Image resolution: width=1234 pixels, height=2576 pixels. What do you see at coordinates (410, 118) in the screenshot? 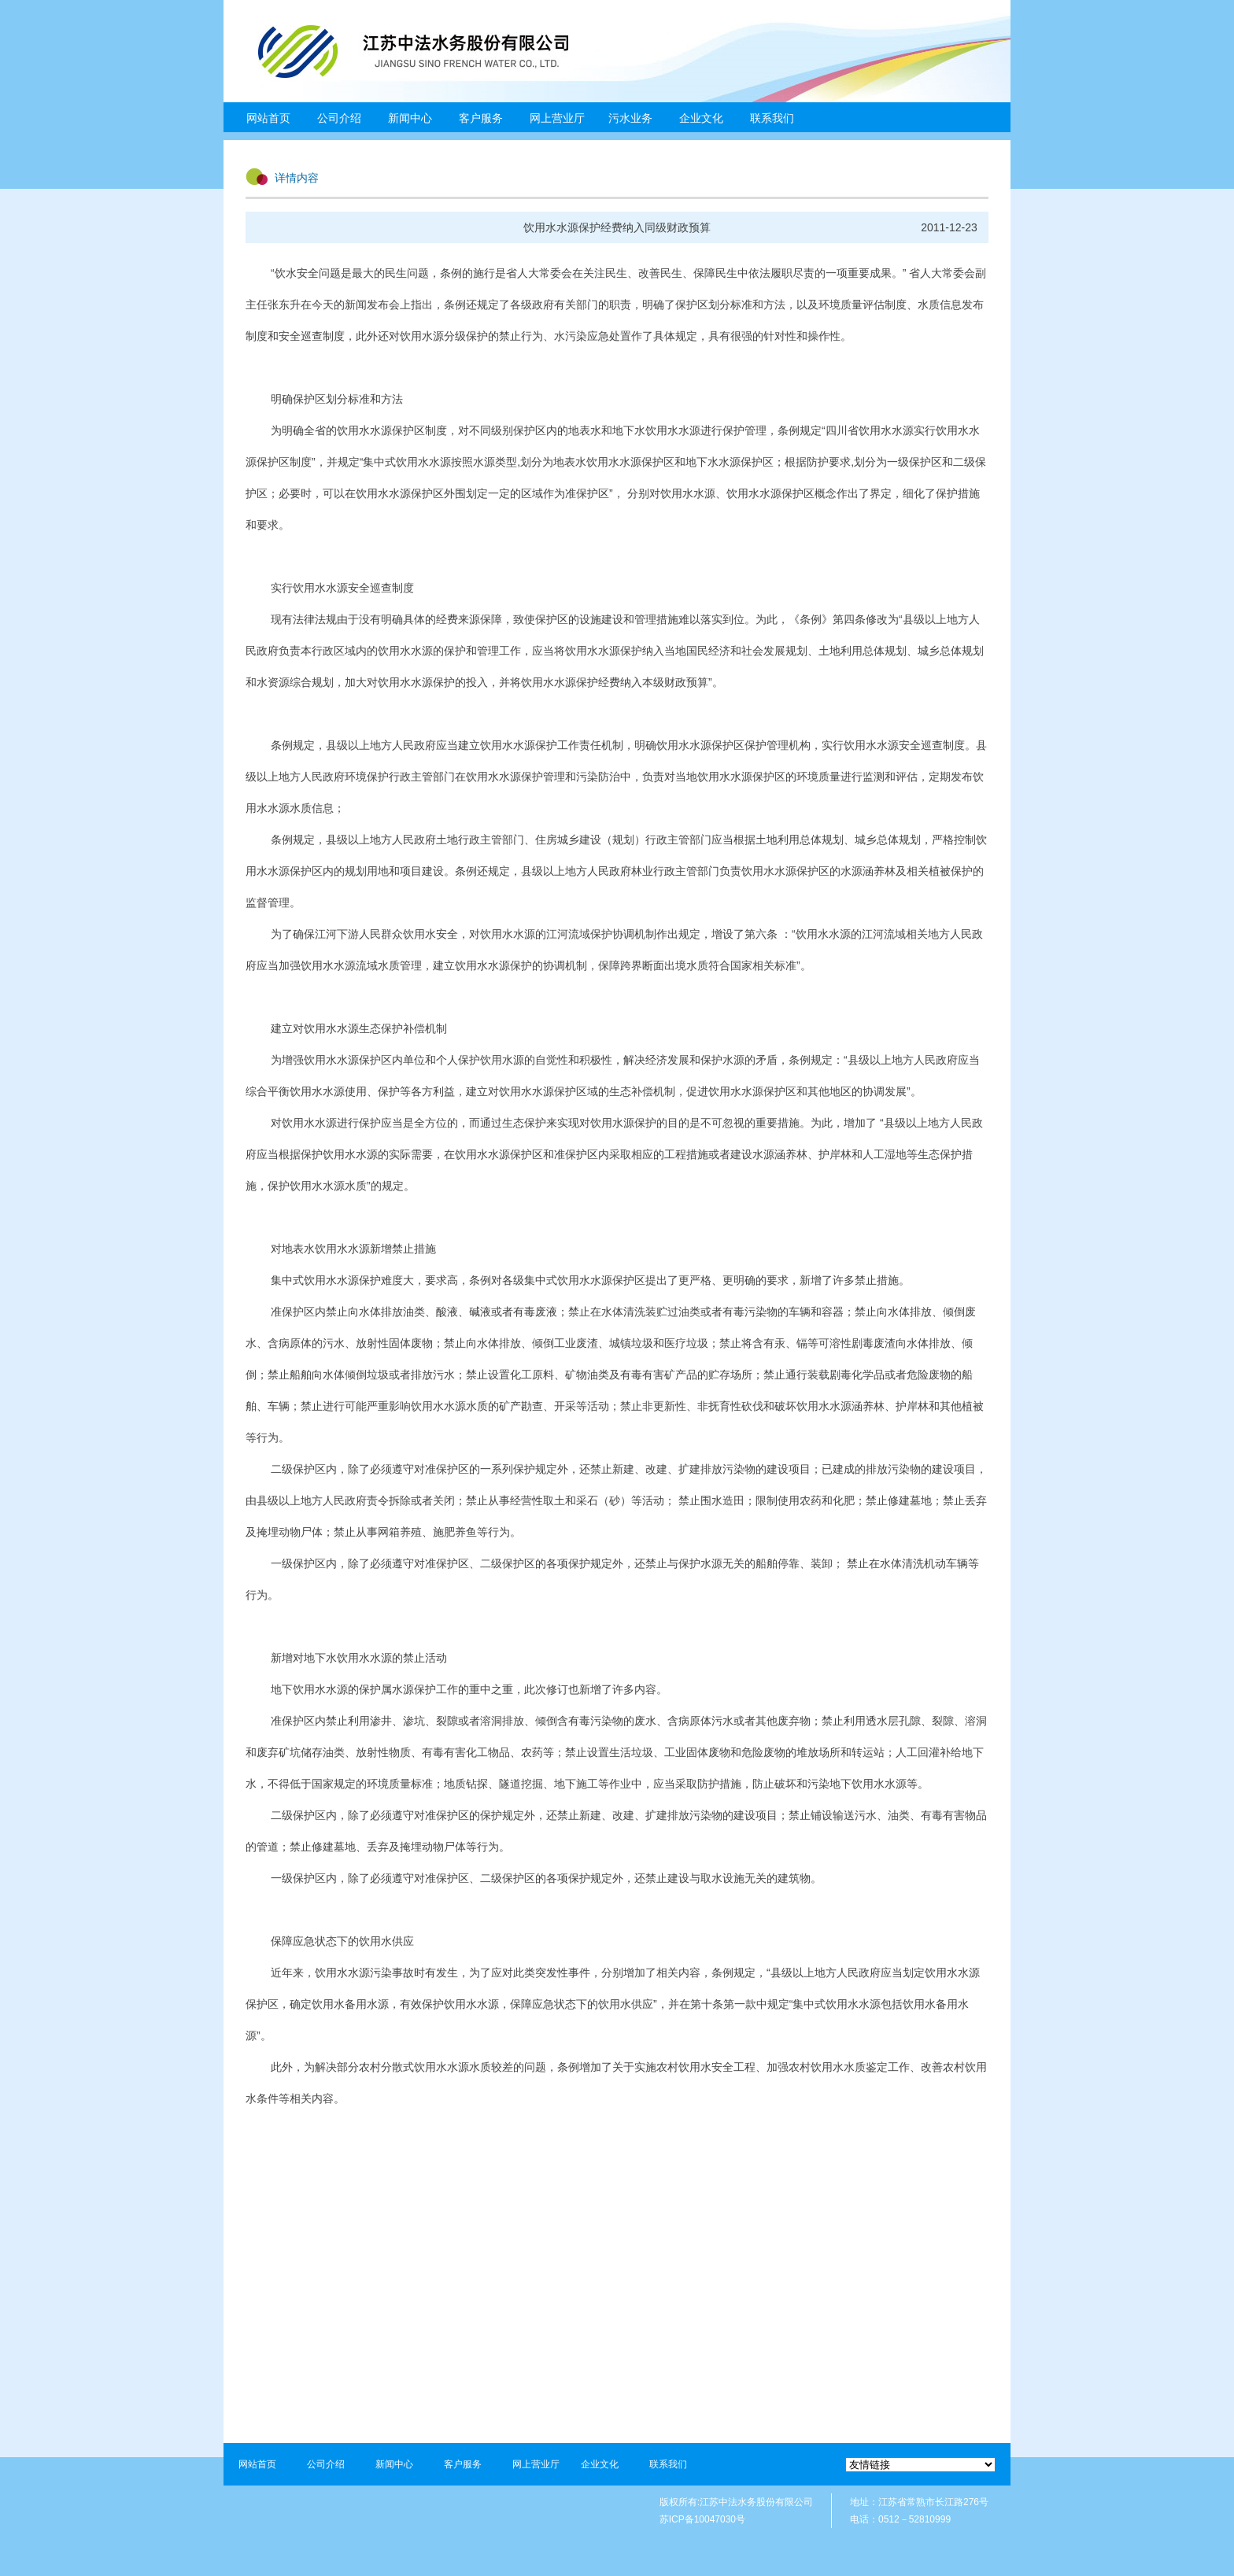
I see `新闻中心` at bounding box center [410, 118].